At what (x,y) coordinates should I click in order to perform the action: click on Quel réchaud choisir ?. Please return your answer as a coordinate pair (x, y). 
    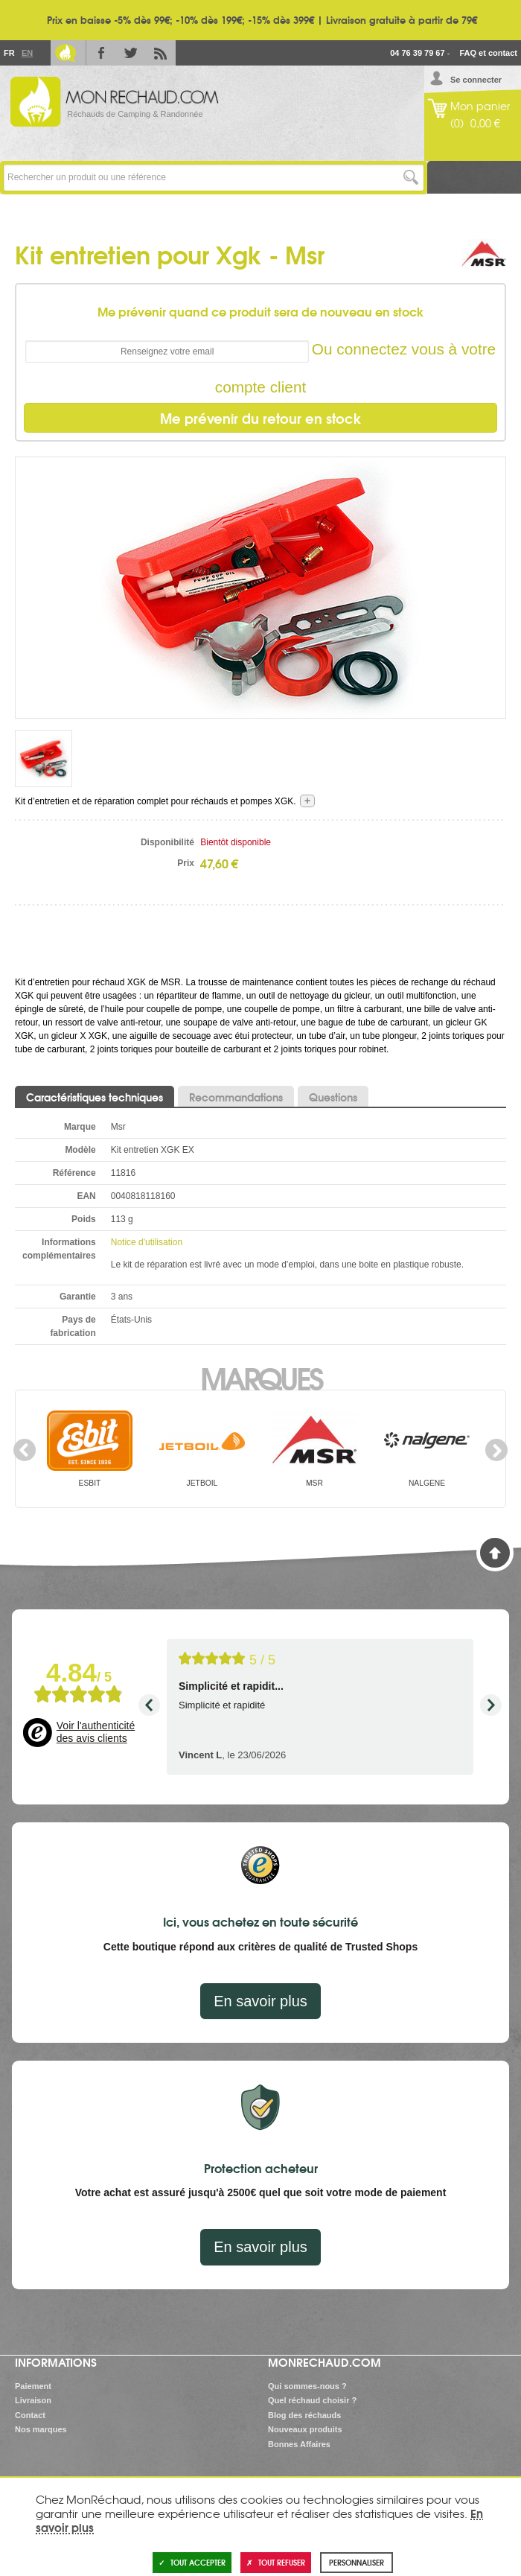
    Looking at the image, I should click on (312, 2400).